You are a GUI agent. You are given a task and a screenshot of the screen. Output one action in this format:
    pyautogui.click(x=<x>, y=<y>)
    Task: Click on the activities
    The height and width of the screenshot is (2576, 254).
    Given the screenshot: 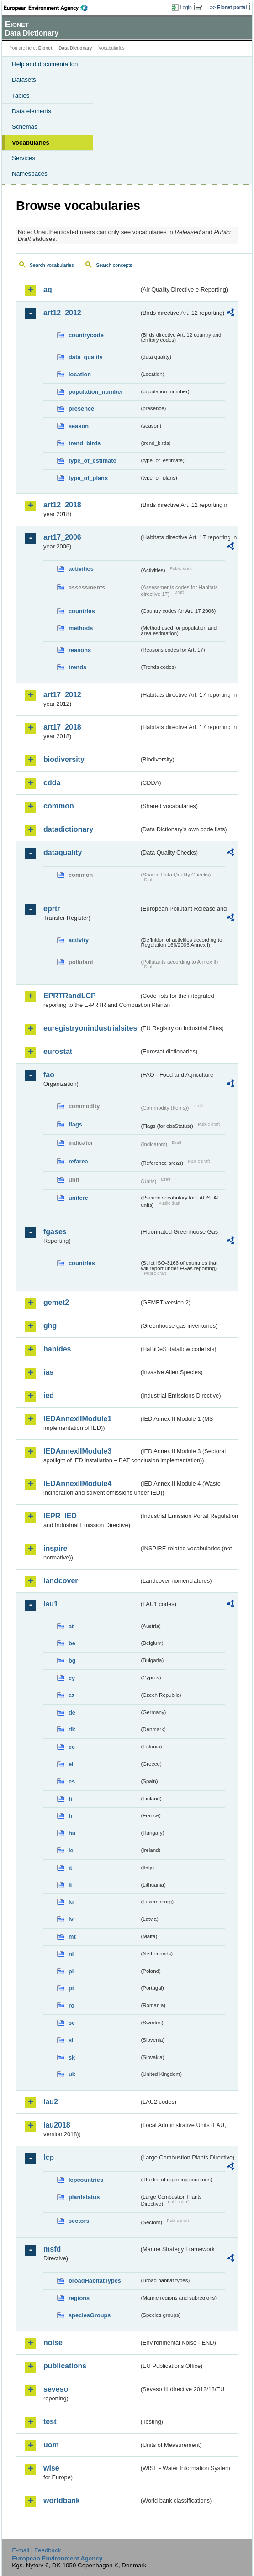 What is the action you would take?
    pyautogui.click(x=81, y=568)
    